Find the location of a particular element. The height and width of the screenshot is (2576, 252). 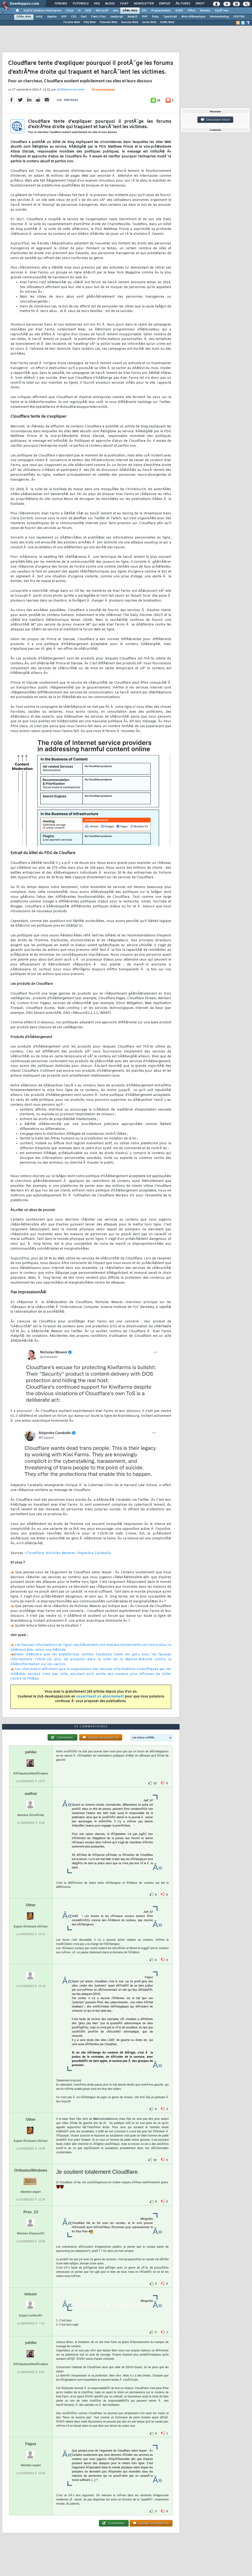

ASP is located at coordinates (63, 16).